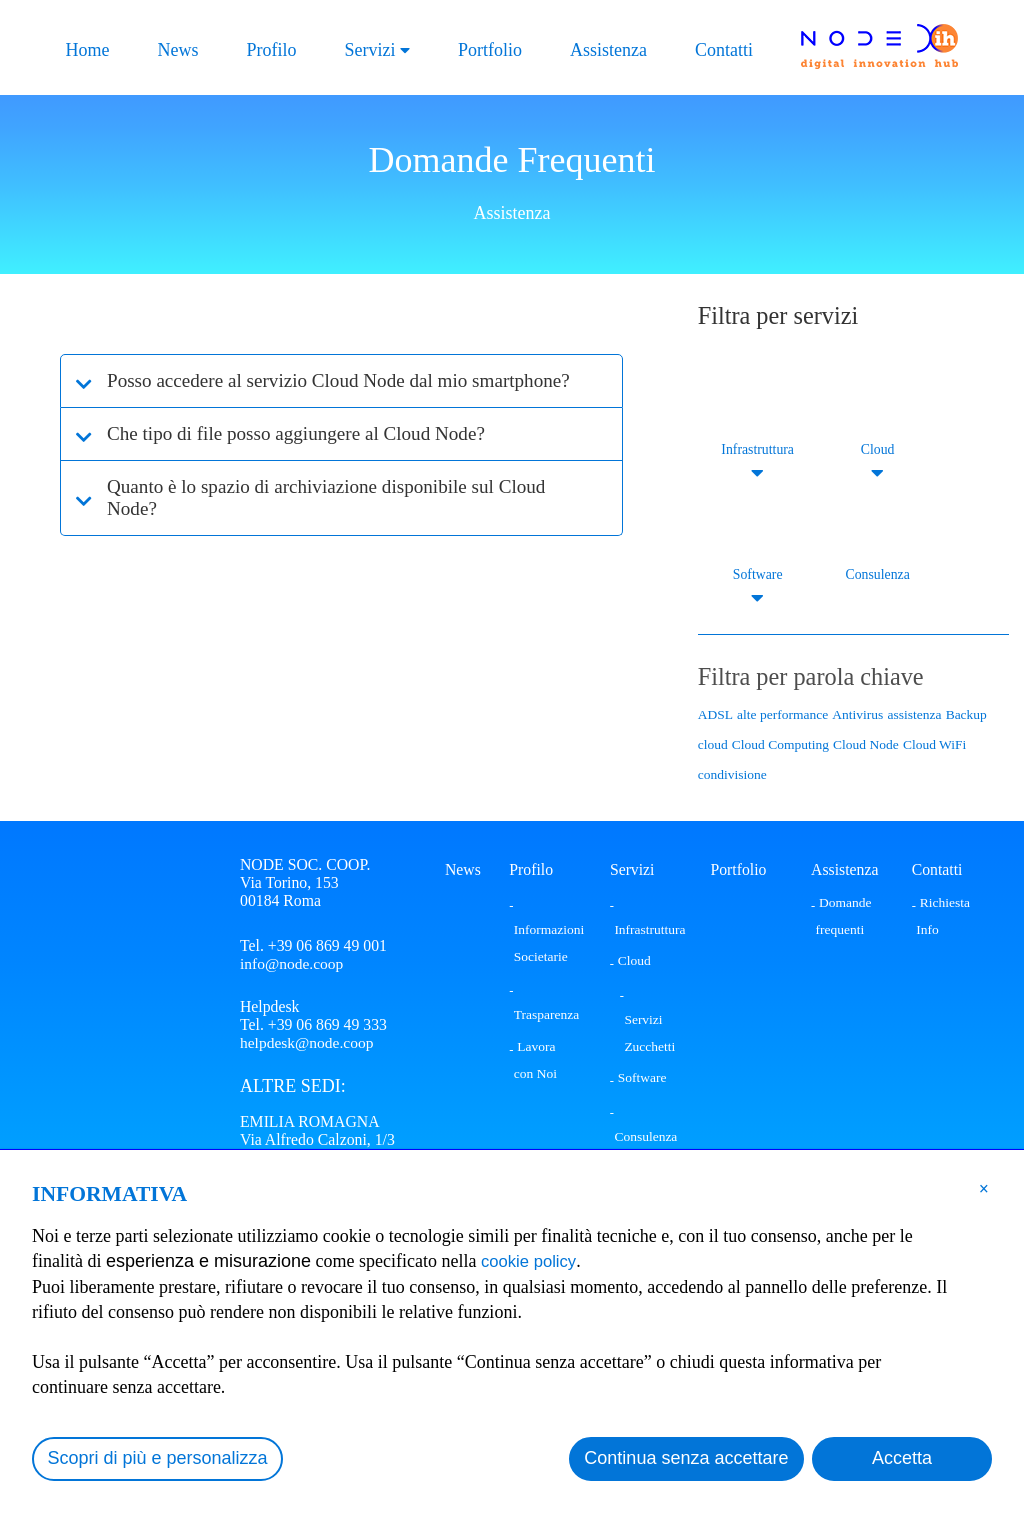  What do you see at coordinates (298, 392) in the screenshot?
I see `Posso accedere al servizio Cloud Node dal mio smartphone?` at bounding box center [298, 392].